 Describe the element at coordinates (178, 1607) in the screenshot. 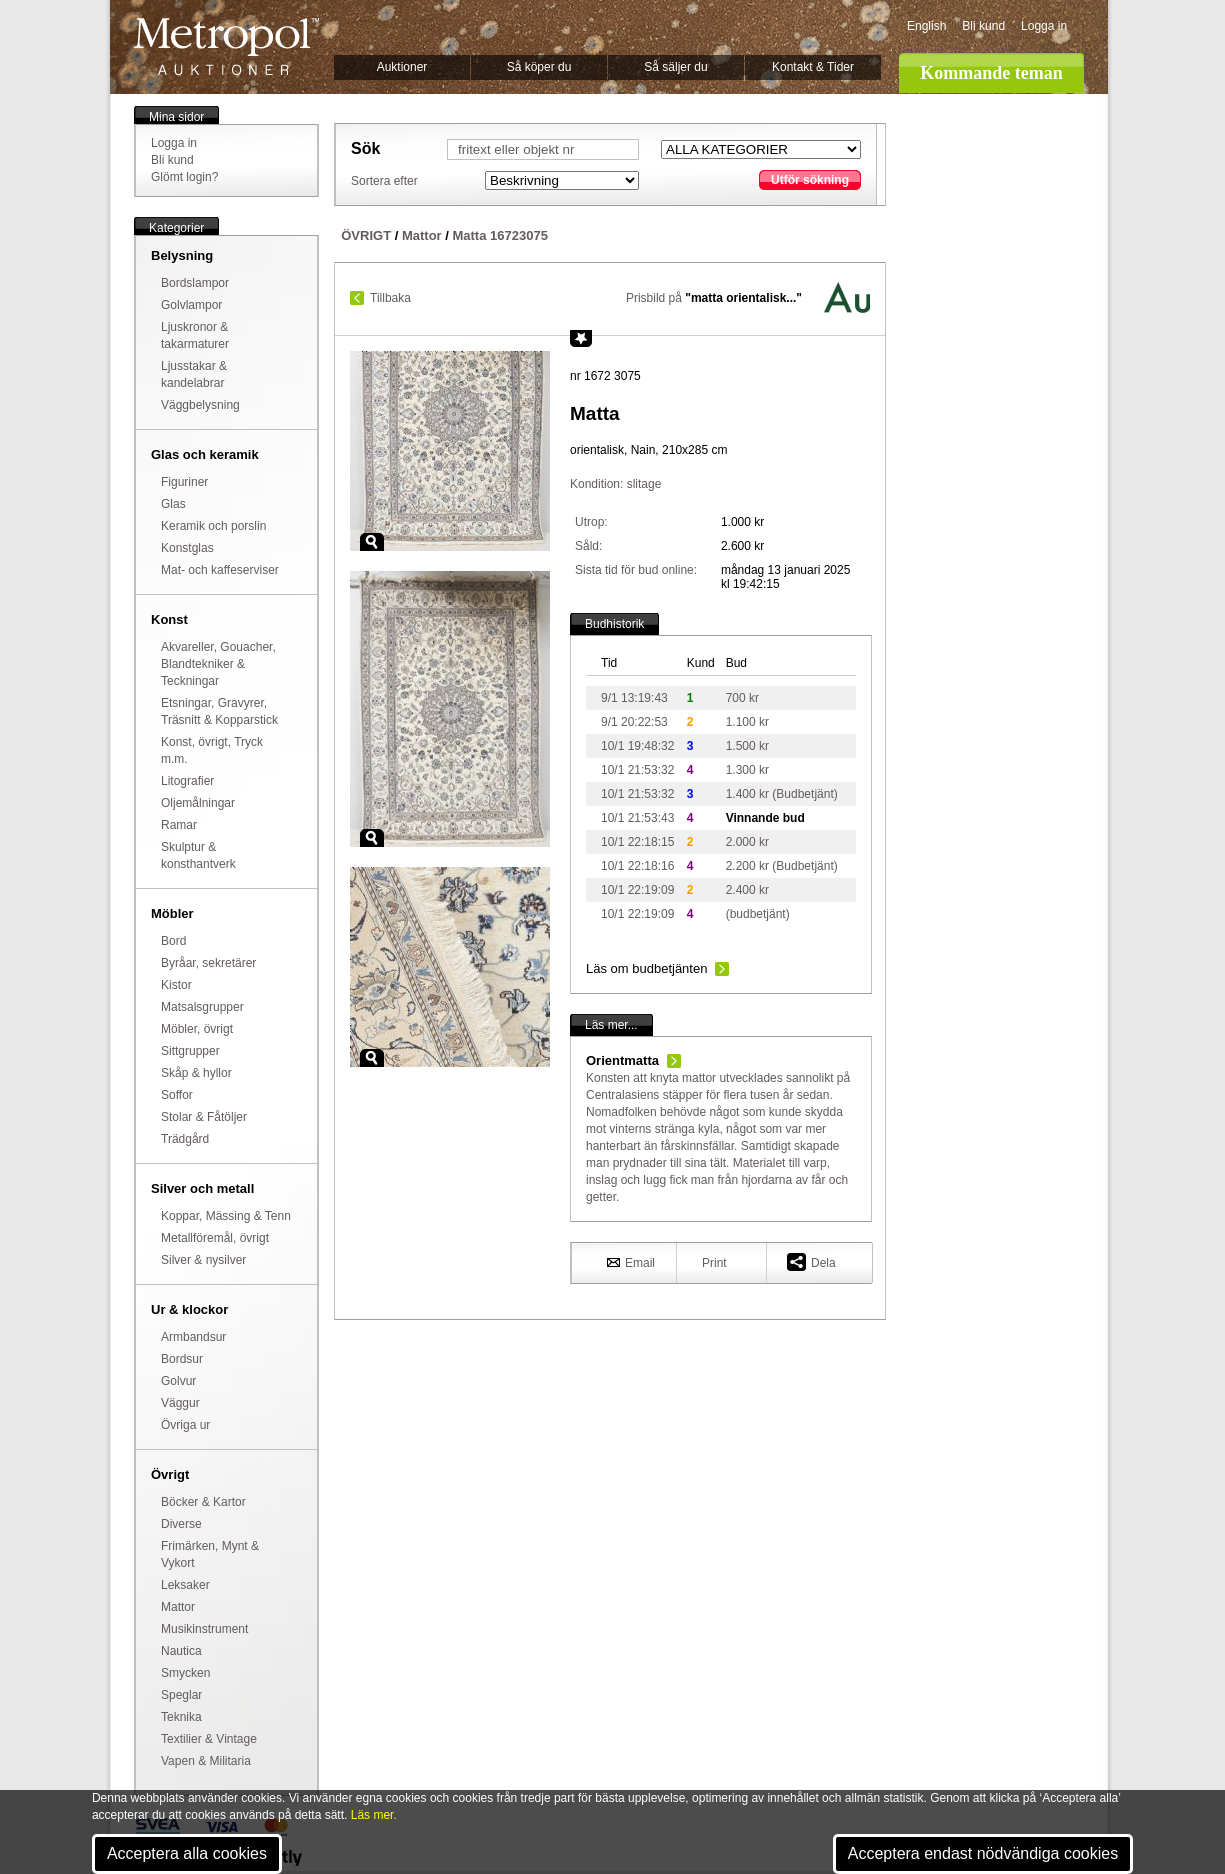

I see `Mattor` at that location.